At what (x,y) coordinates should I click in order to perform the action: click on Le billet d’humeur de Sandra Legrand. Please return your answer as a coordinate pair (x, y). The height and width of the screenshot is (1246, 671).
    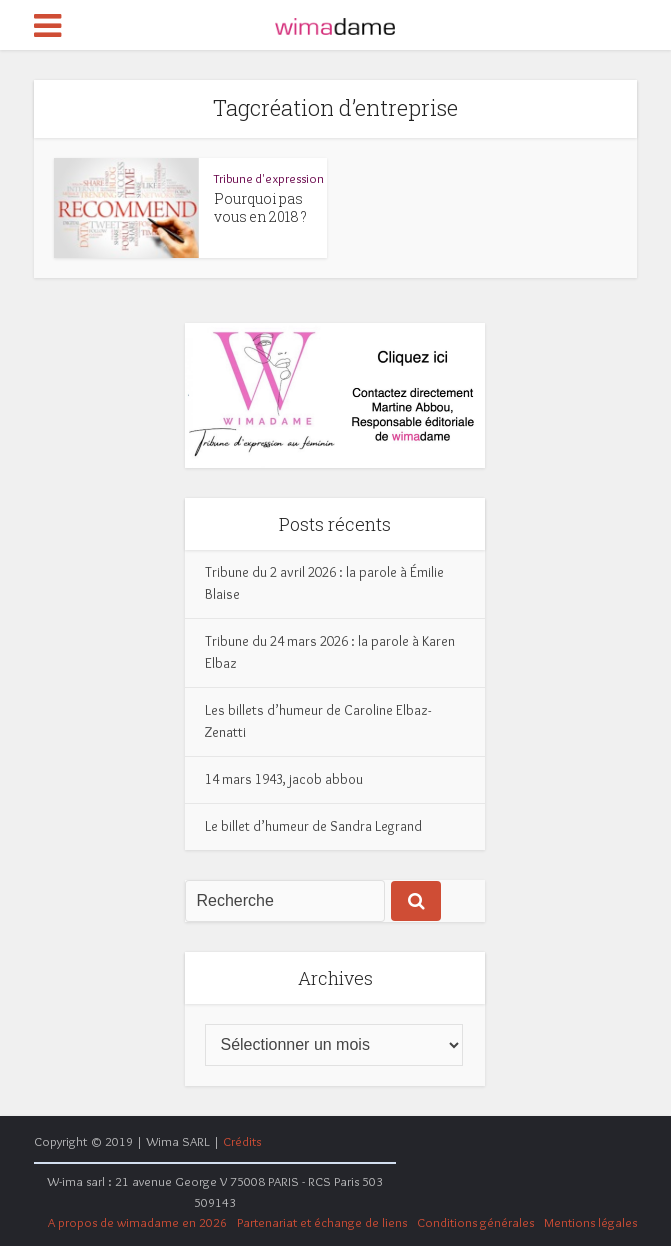
    Looking at the image, I should click on (313, 826).